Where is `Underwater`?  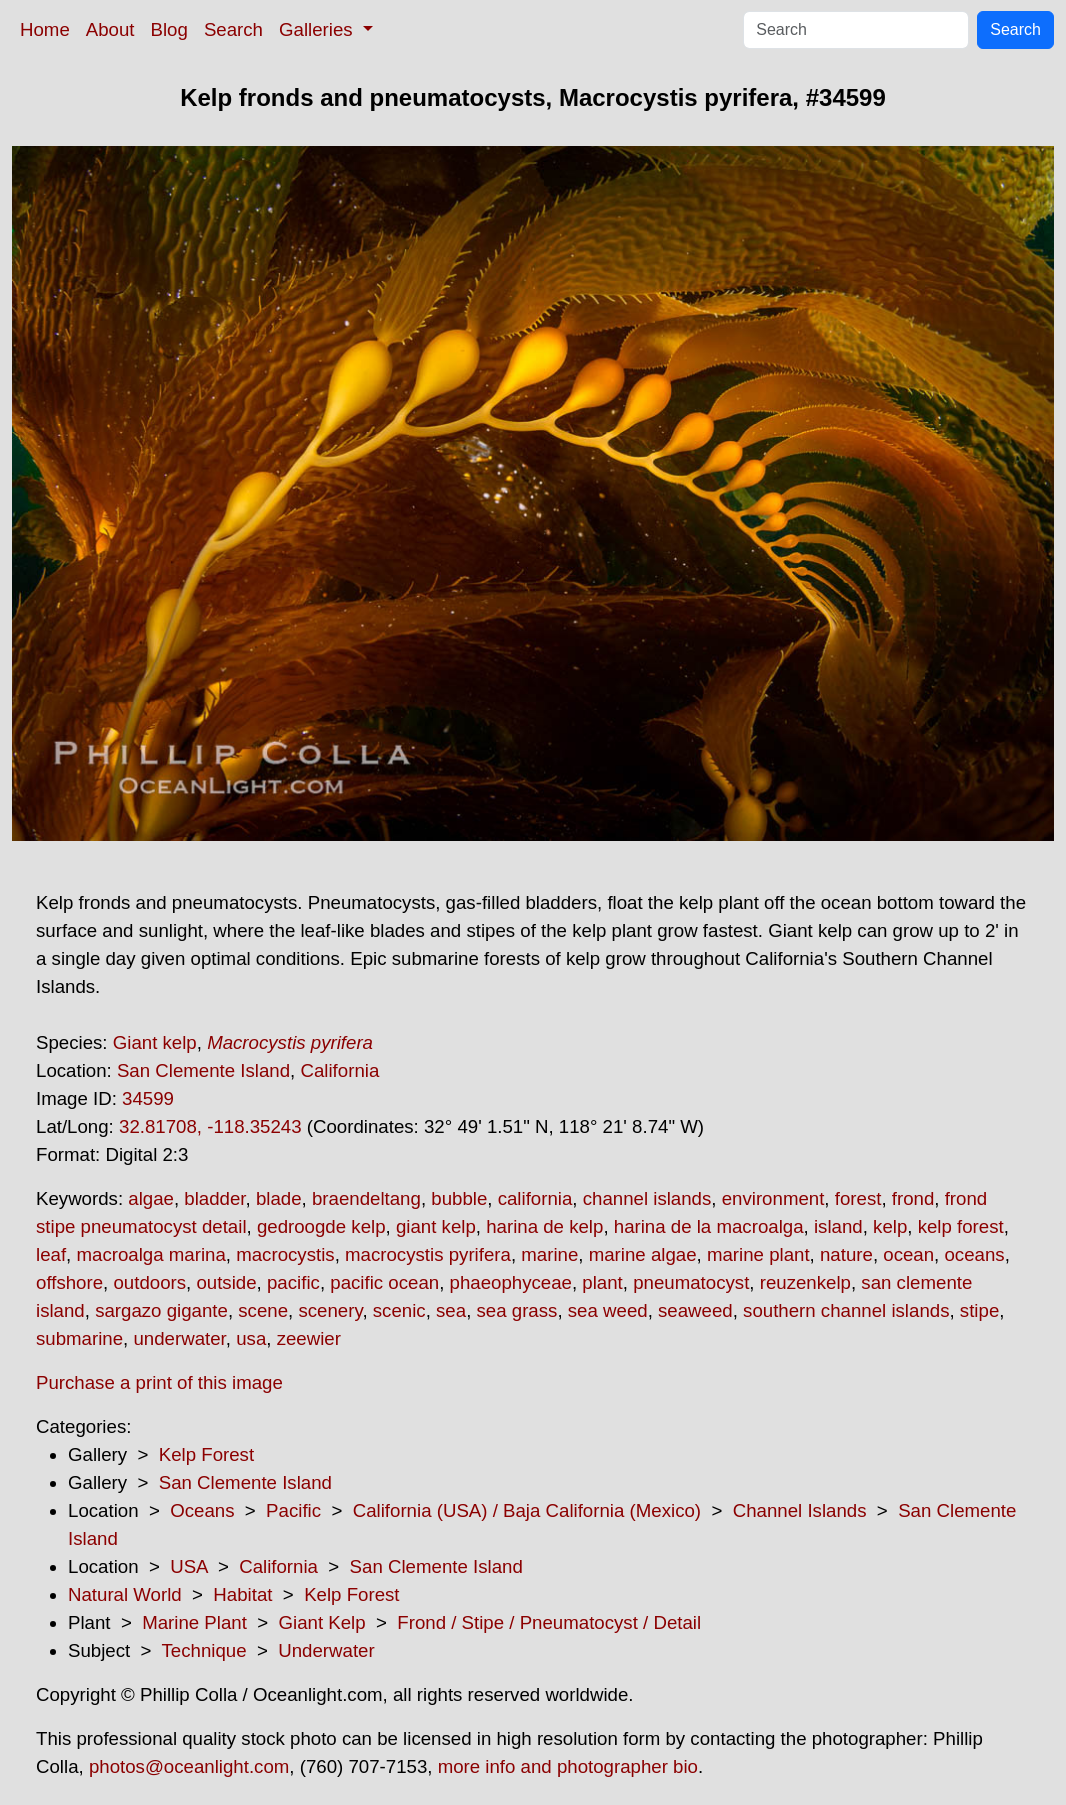 Underwater is located at coordinates (326, 1650).